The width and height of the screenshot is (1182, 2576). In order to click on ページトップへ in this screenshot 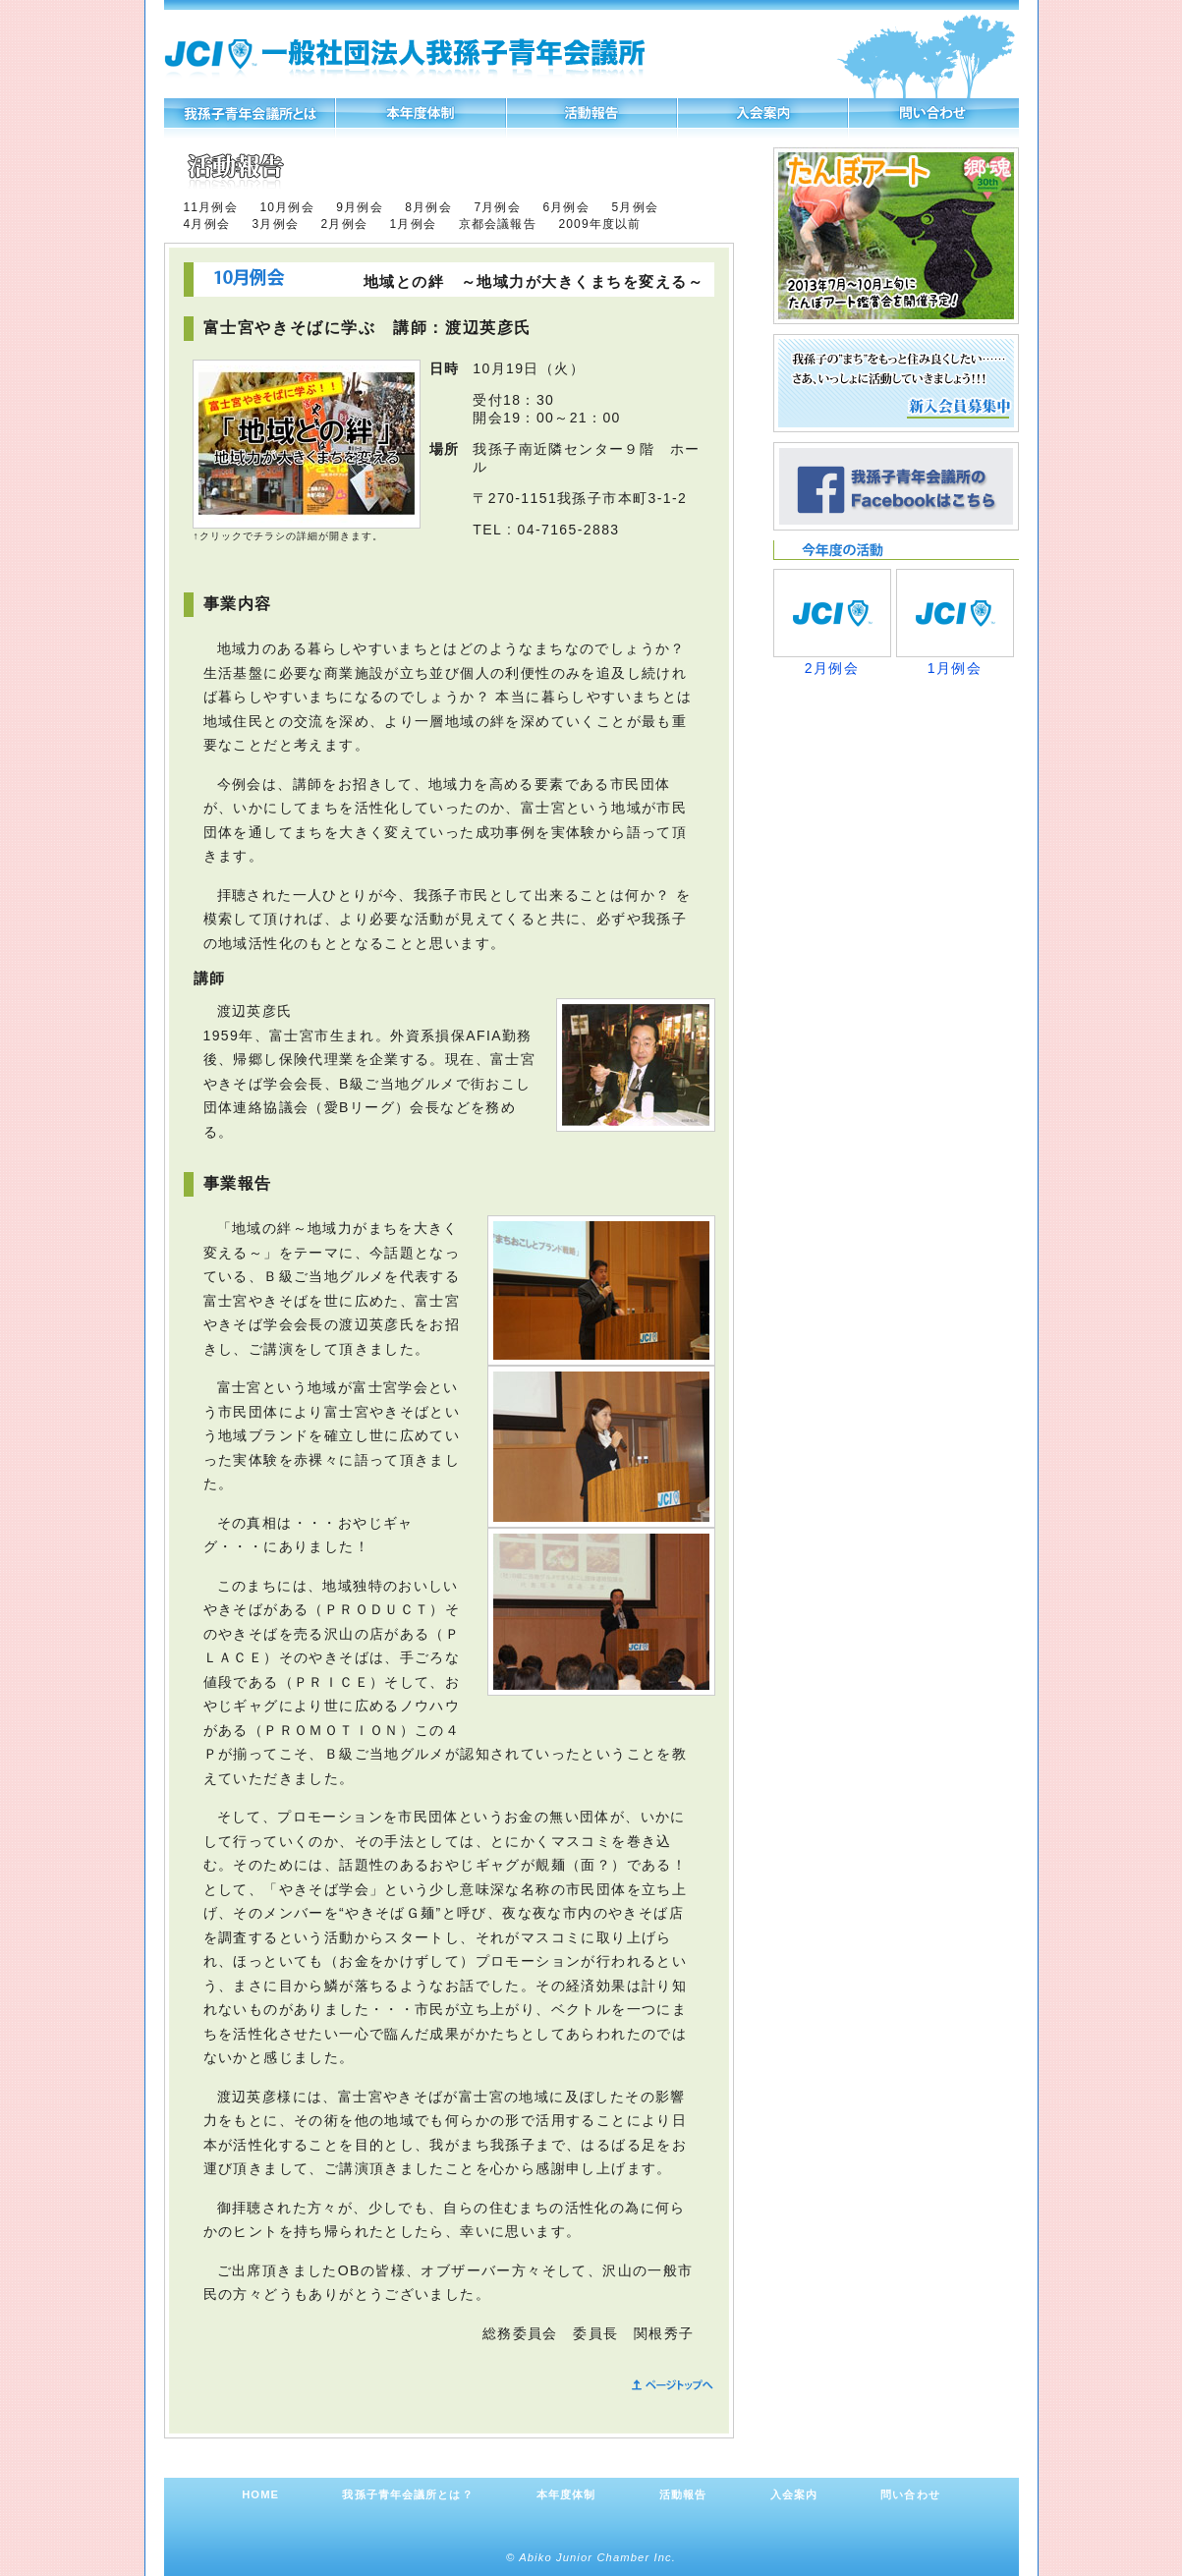, I will do `click(670, 2385)`.